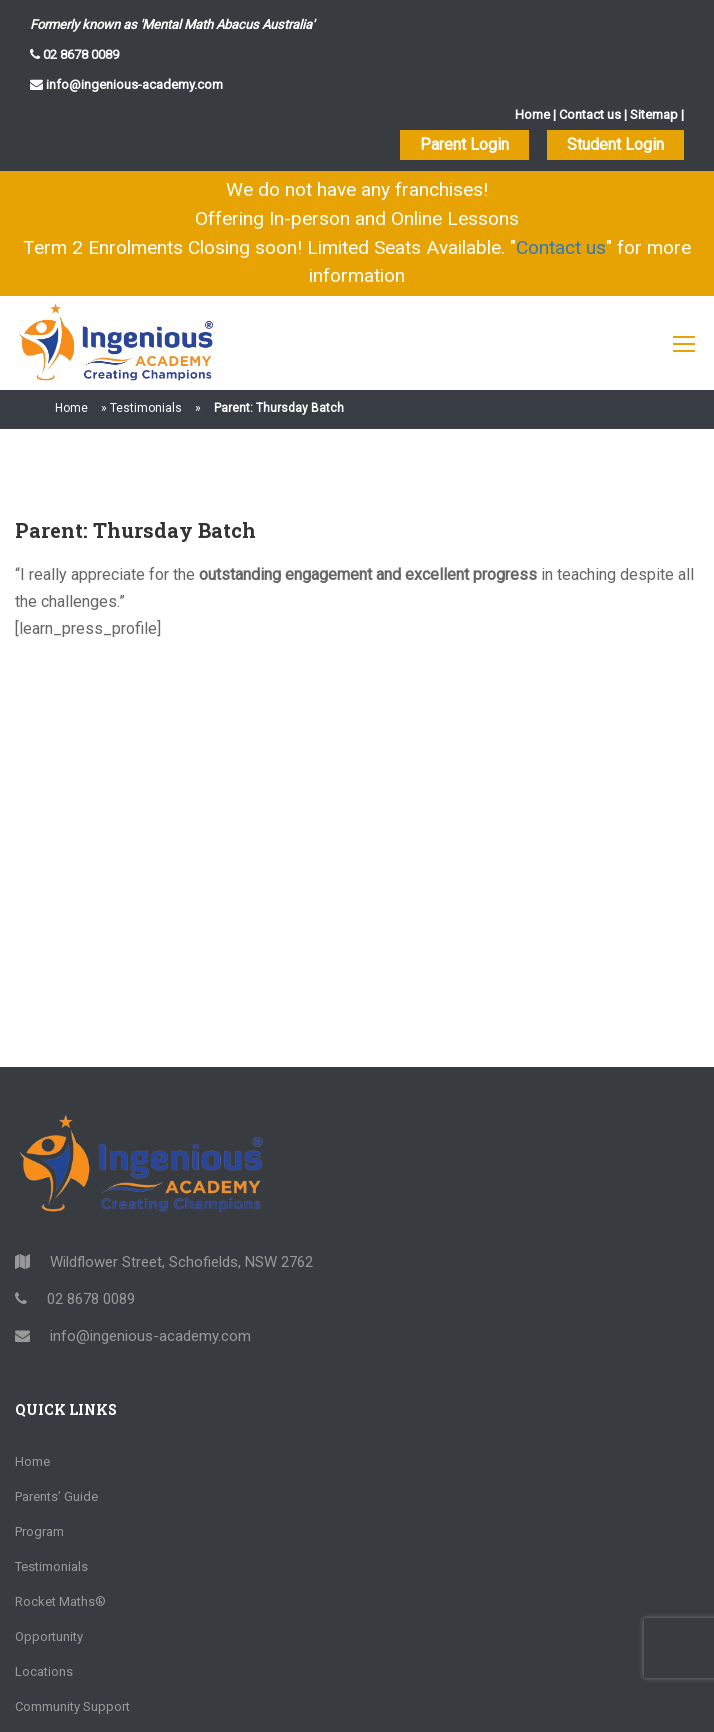 This screenshot has width=714, height=1732. Describe the element at coordinates (133, 84) in the screenshot. I see `info@ingenious-academy.com` at that location.